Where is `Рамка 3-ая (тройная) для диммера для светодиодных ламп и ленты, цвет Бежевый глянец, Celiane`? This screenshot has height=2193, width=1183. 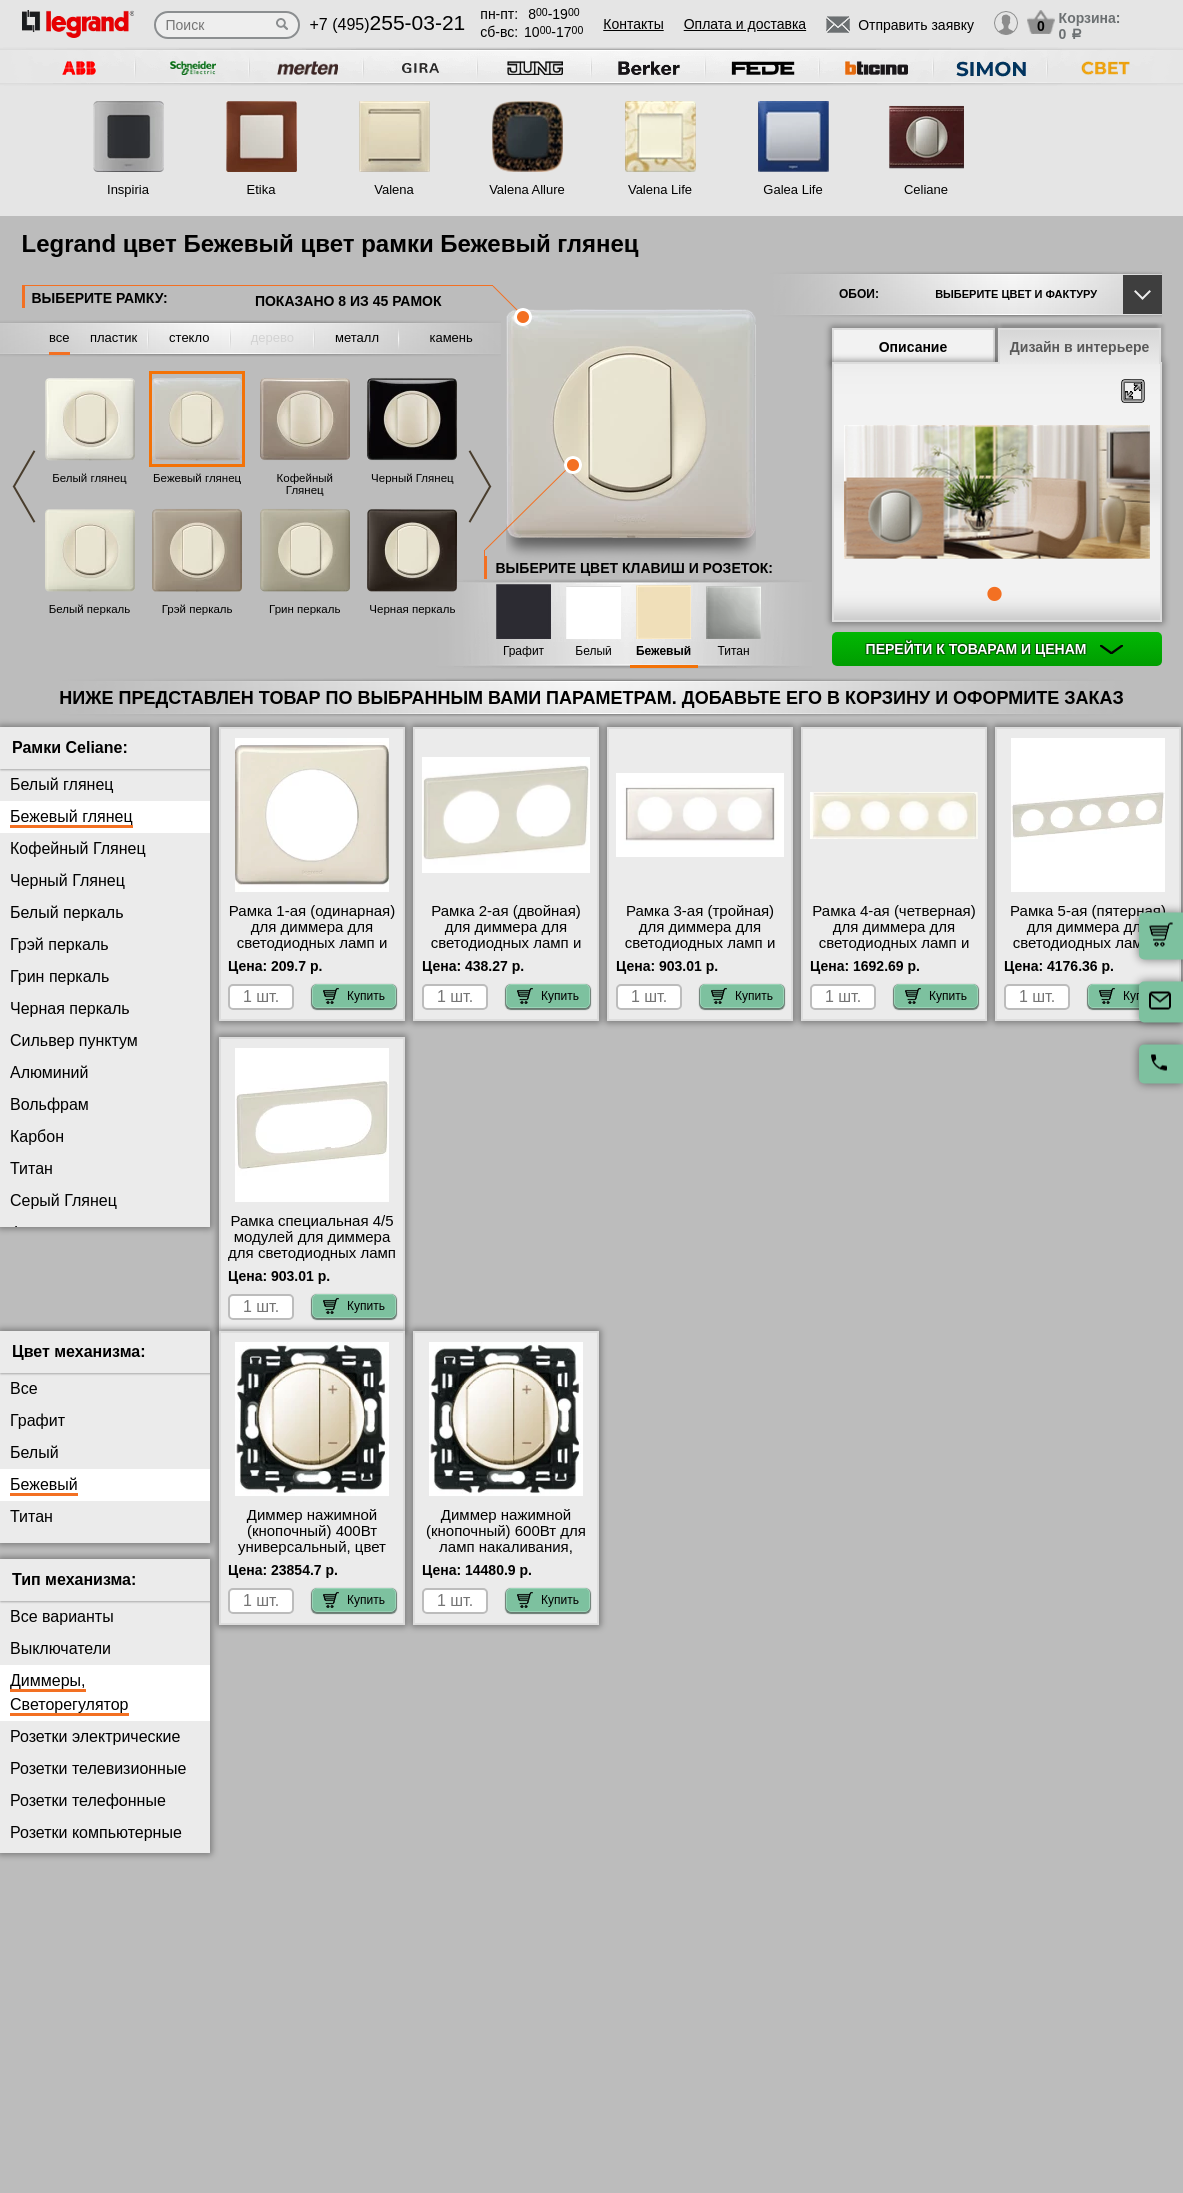 Рамка 3-ая (тройная) для диммера для светодиодных ламп и ленты, цвет Бежевый глянец, Celiane is located at coordinates (700, 943).